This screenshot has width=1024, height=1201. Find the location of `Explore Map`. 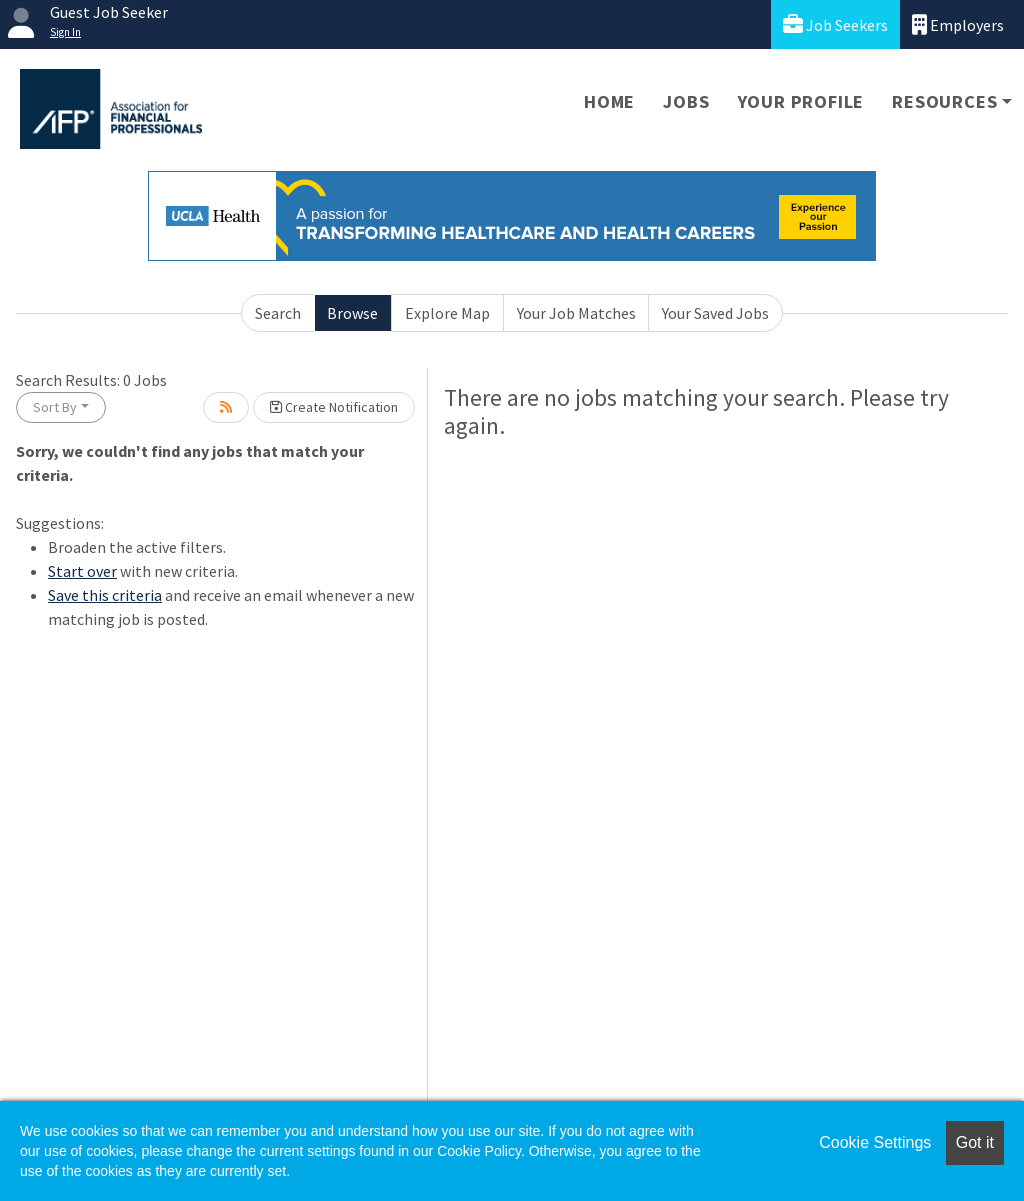

Explore Map is located at coordinates (447, 313).